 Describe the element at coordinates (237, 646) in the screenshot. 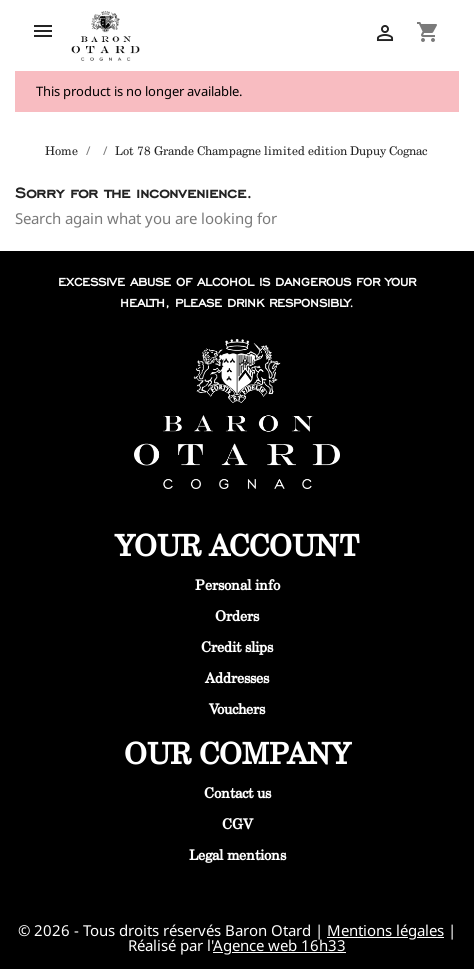

I see `Credit slips` at that location.